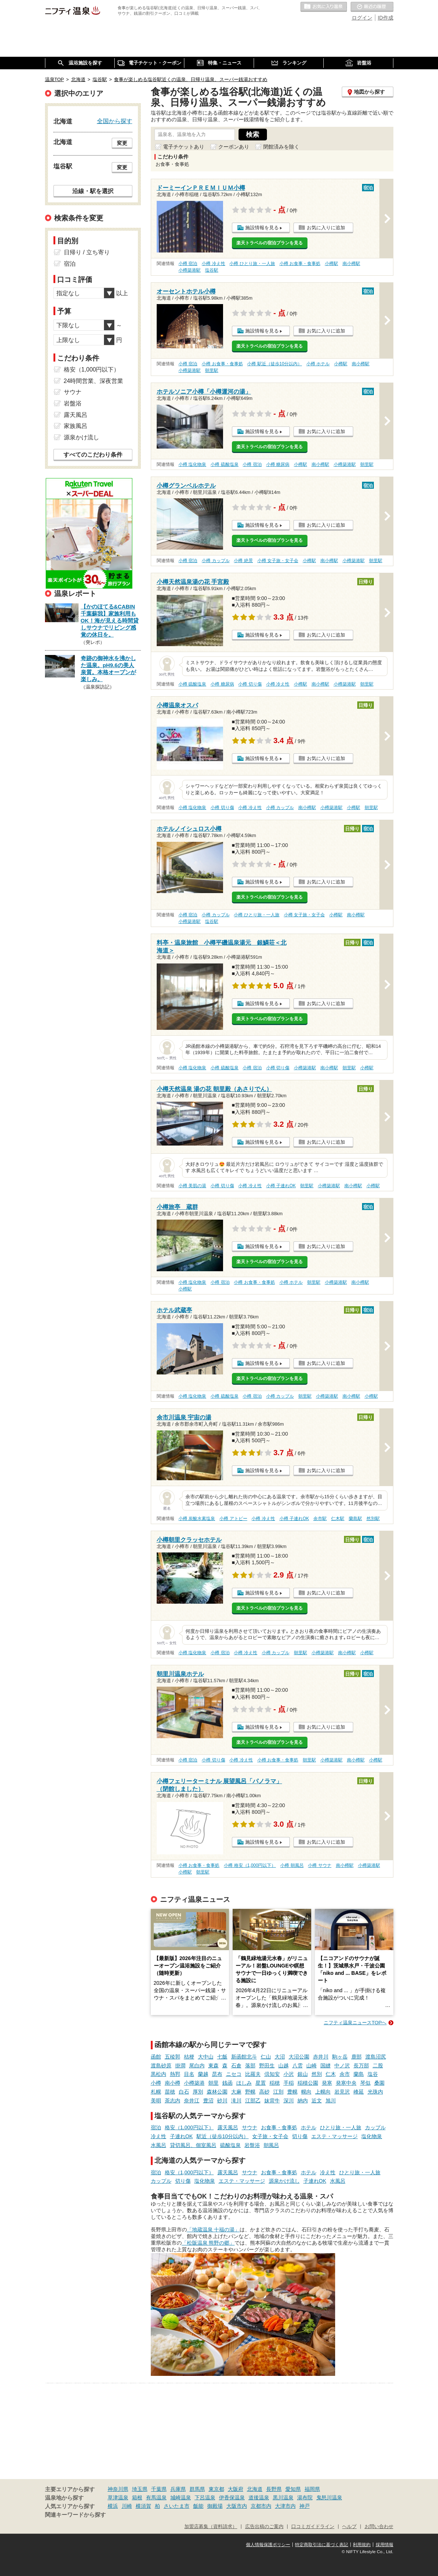  What do you see at coordinates (311, 2065) in the screenshot?
I see `山崎` at bounding box center [311, 2065].